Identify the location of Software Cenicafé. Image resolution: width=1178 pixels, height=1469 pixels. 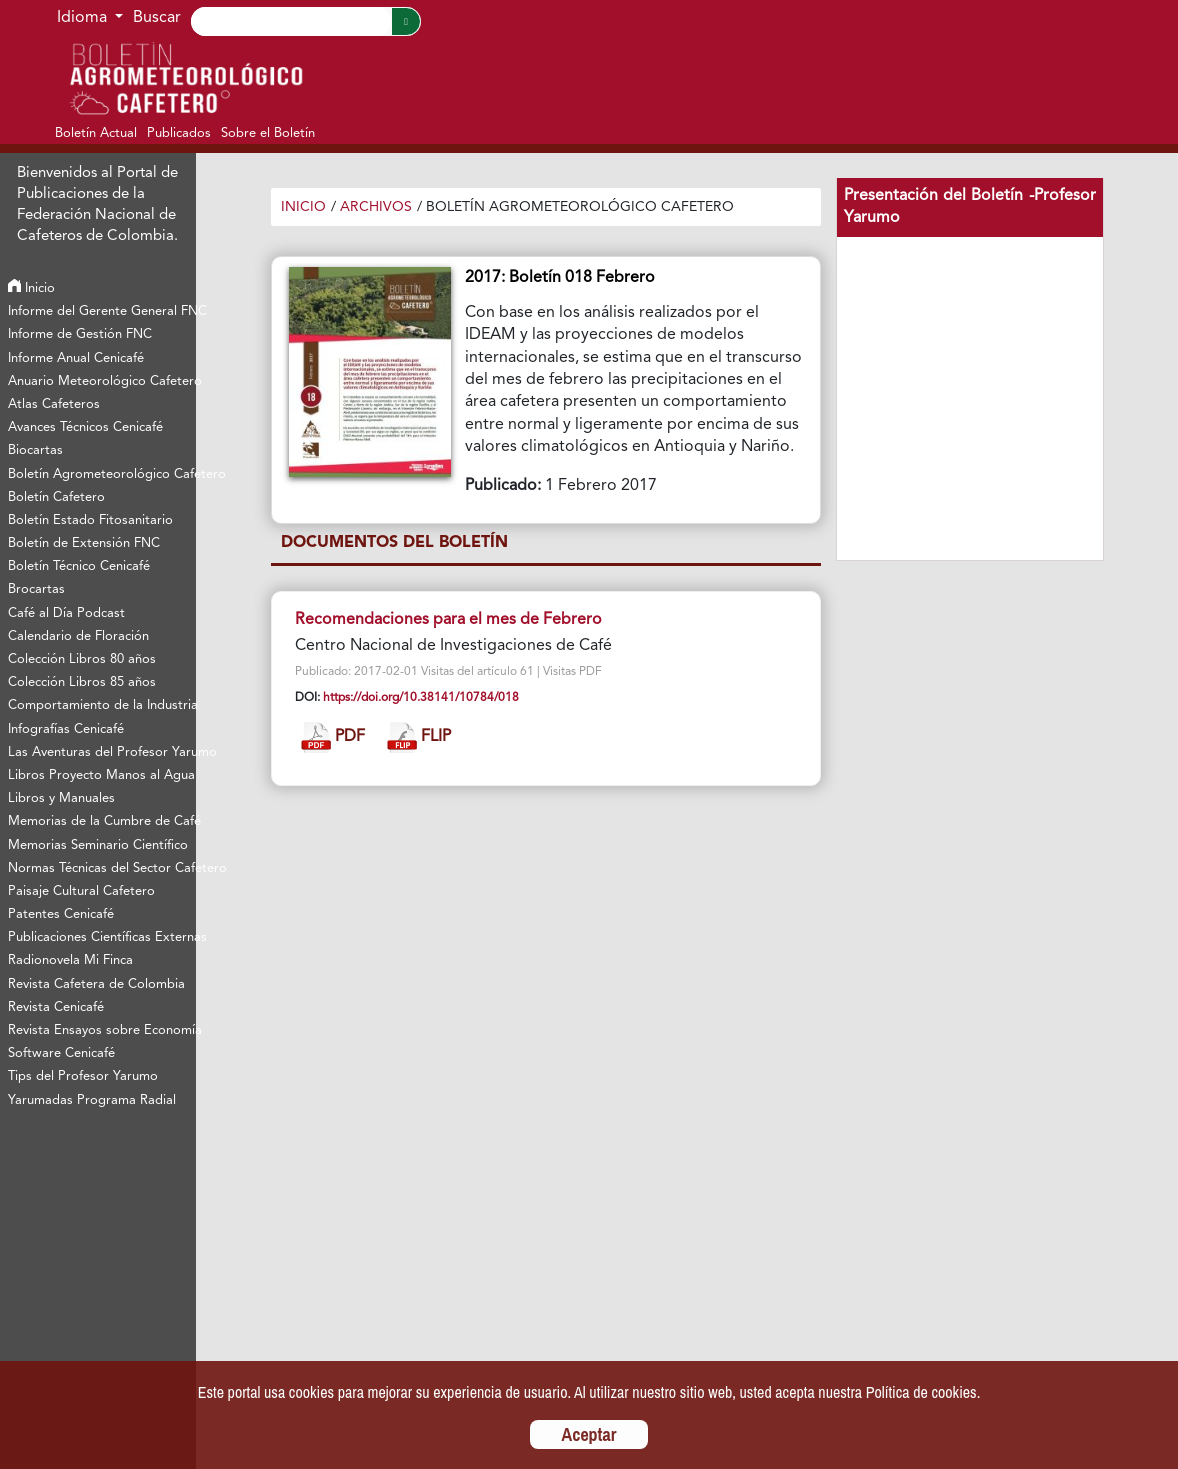
(61, 1053).